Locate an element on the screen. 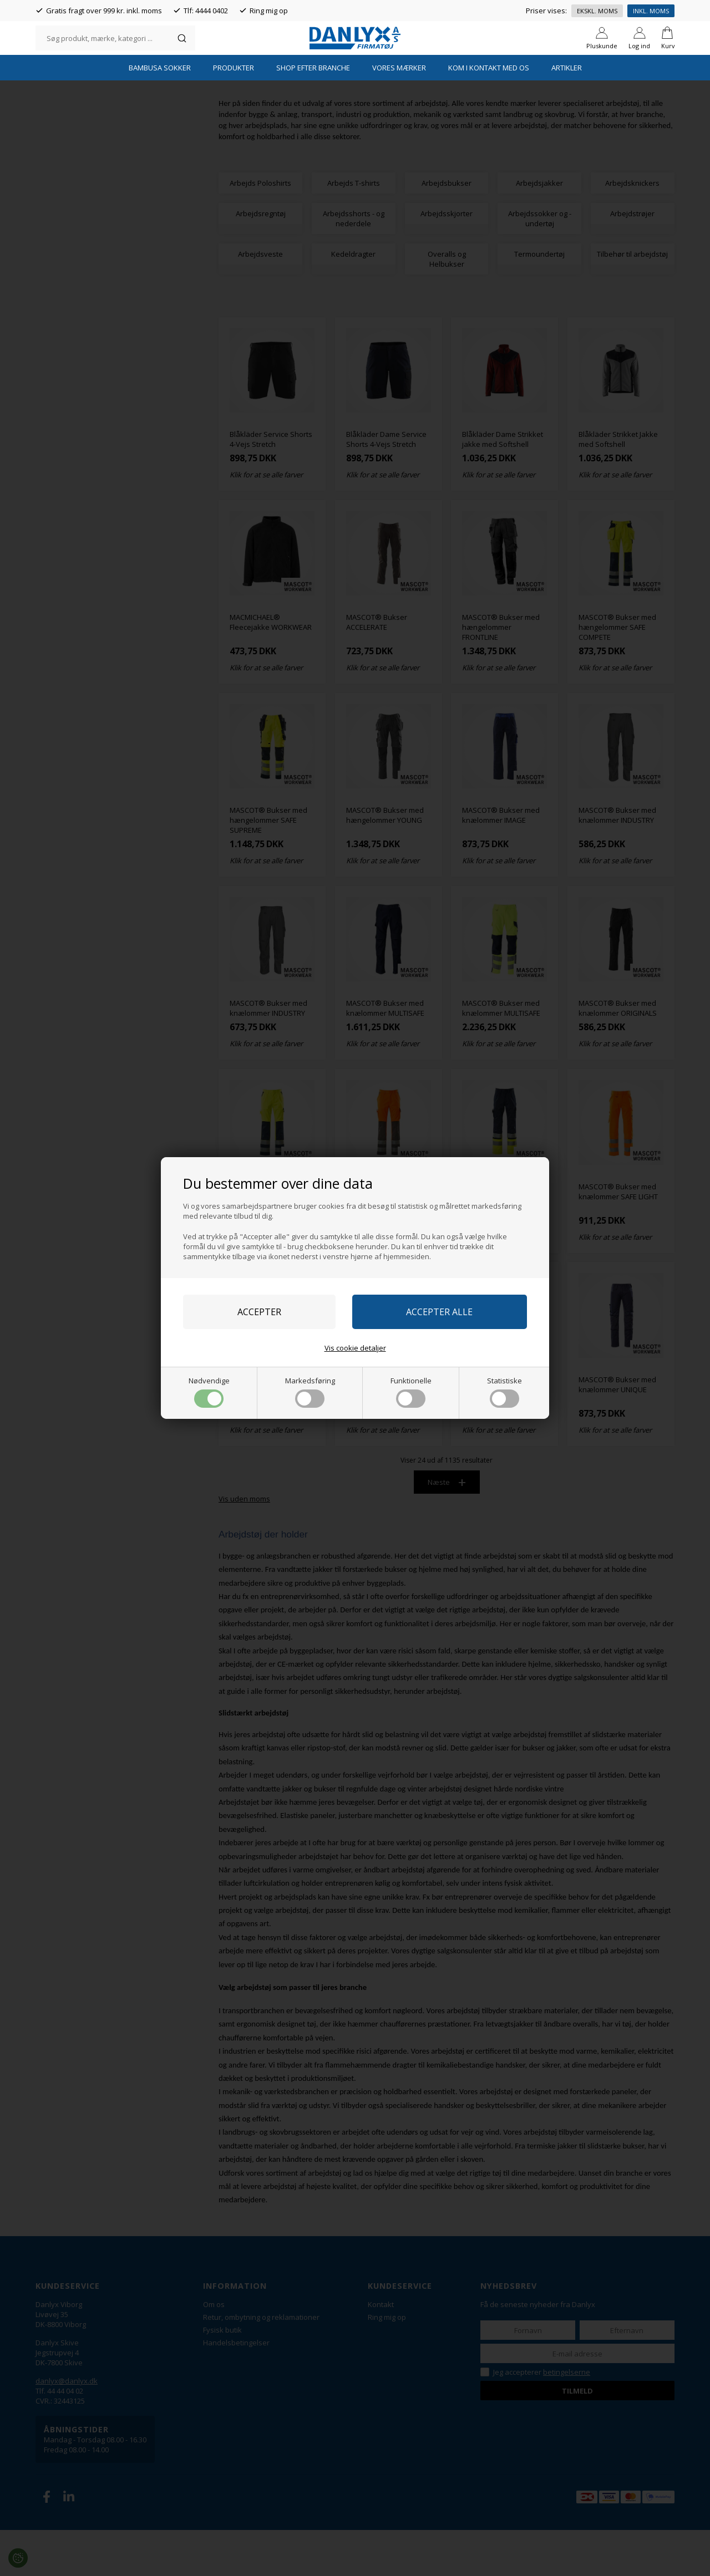 The width and height of the screenshot is (710, 2576). Tlf: 4444 0402 is located at coordinates (206, 11).